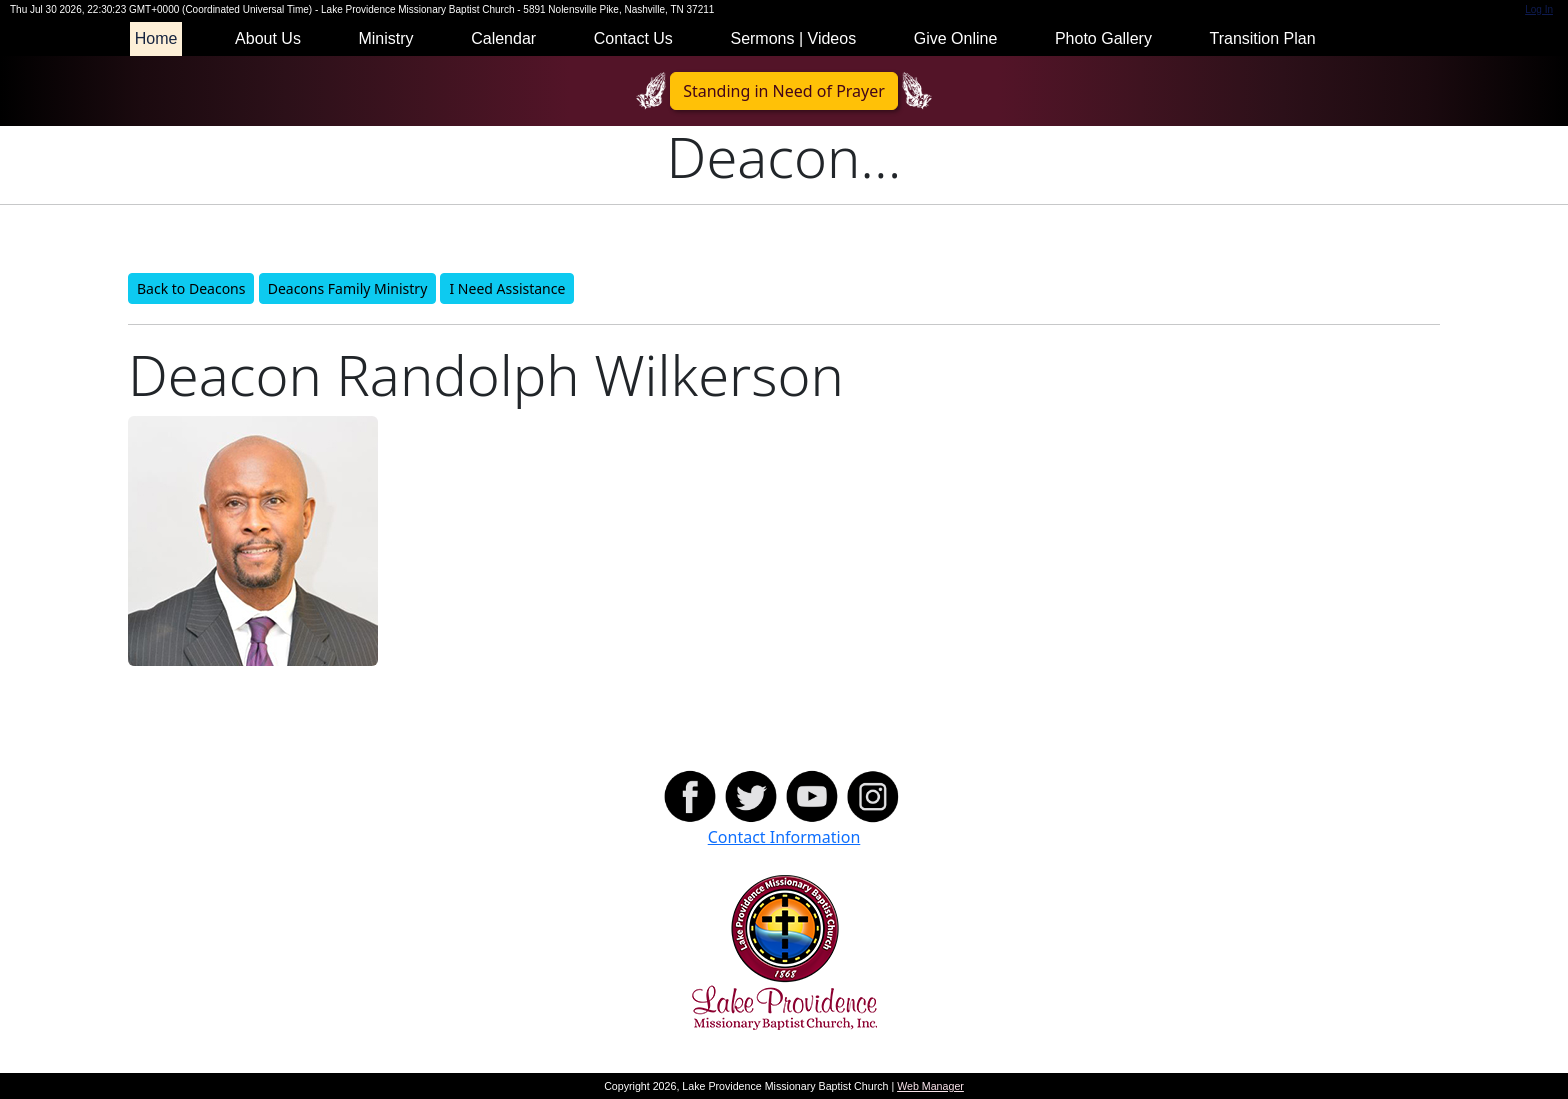  Describe the element at coordinates (503, 38) in the screenshot. I see `Calendar [button]` at that location.